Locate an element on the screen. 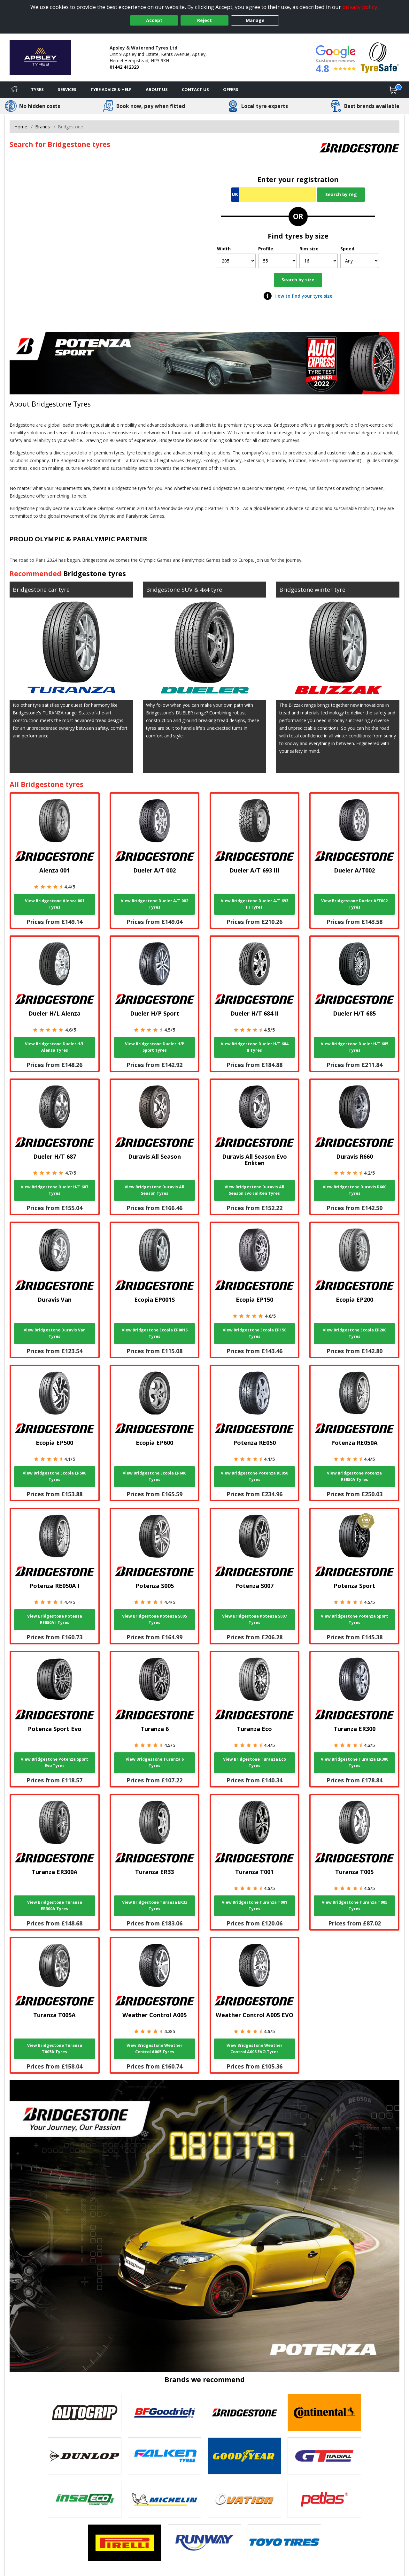 This screenshot has width=409, height=2576. View Bridgestone Dueler H/P Sport Tyres is located at coordinates (154, 1047).